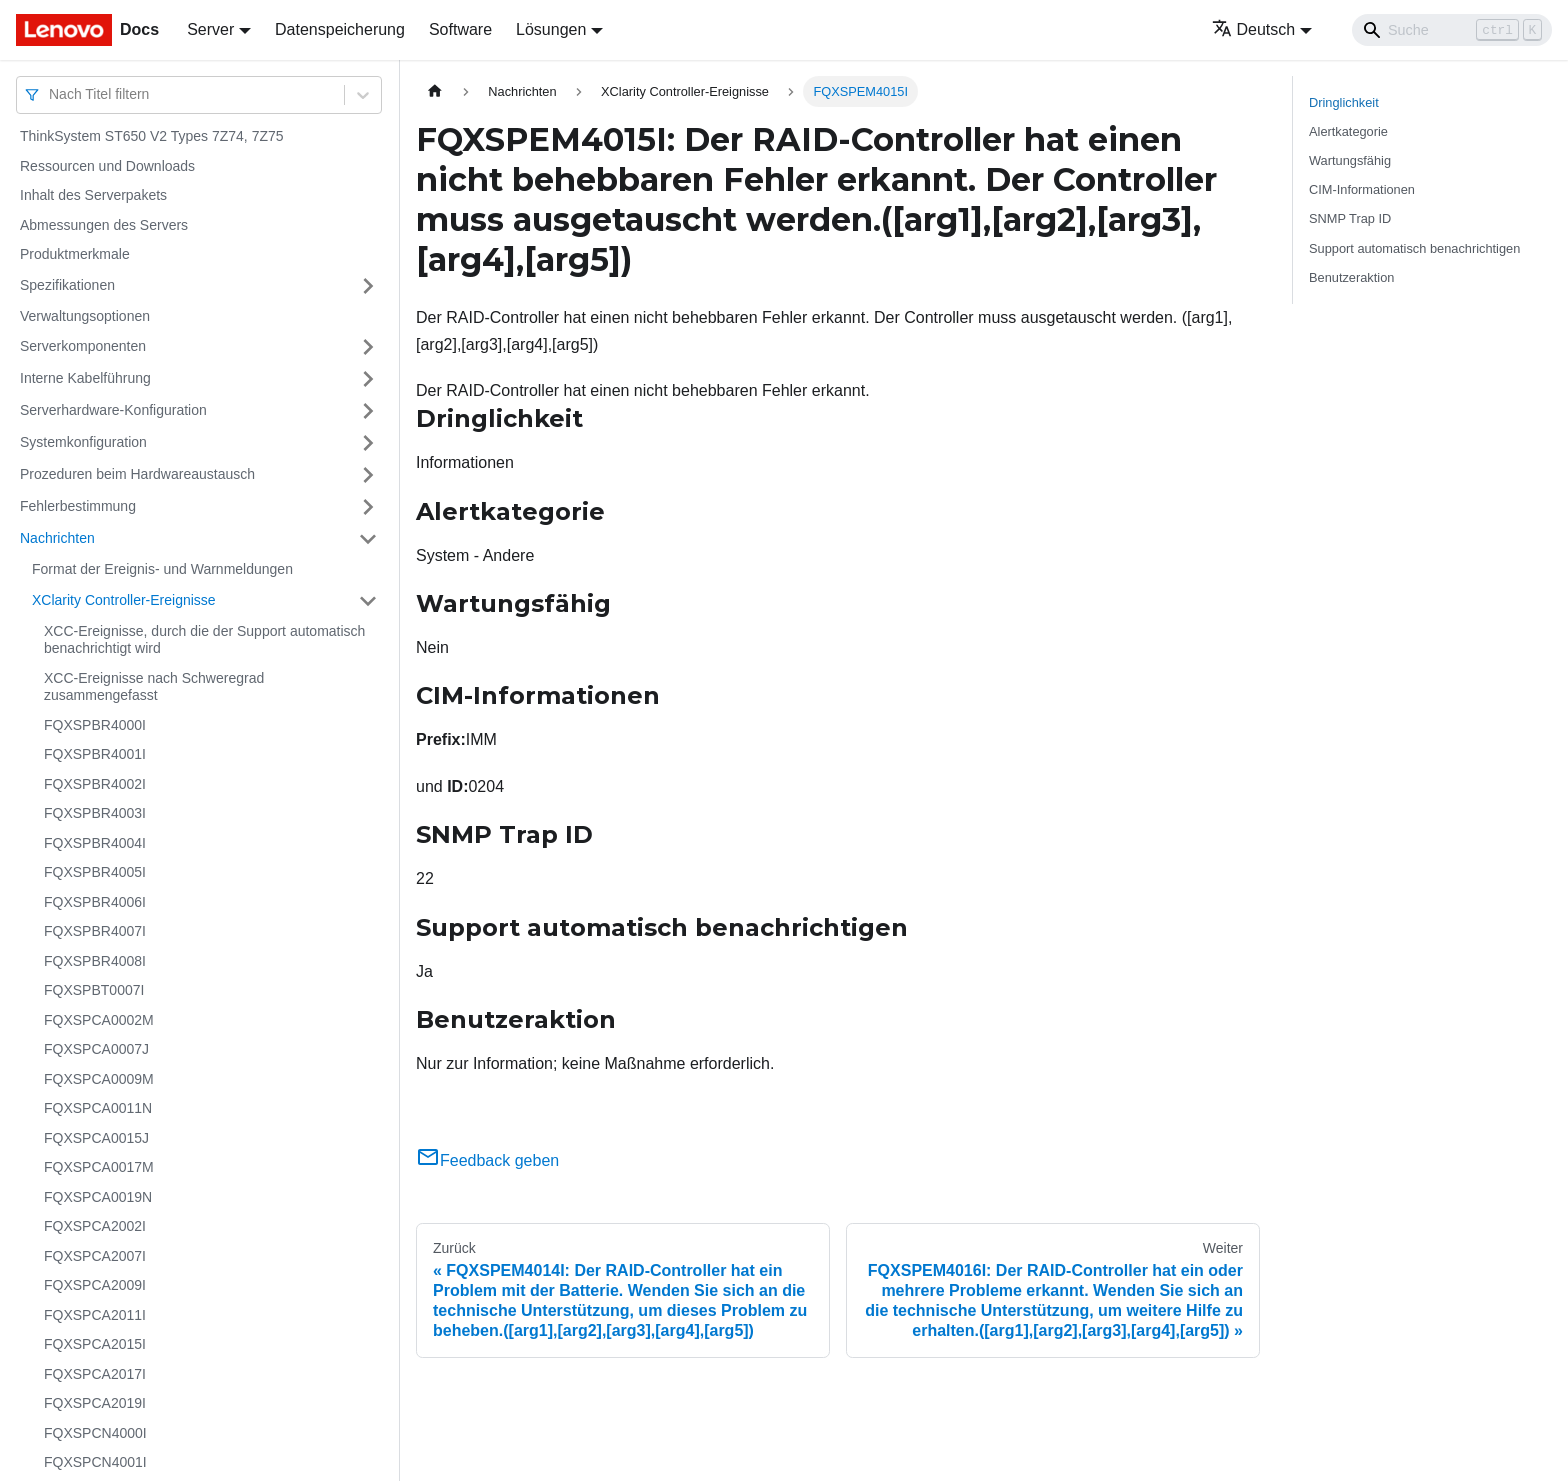 This screenshot has height=1481, width=1568. Describe the element at coordinates (95, 1433) in the screenshot. I see `FQXSPCN4000I` at that location.